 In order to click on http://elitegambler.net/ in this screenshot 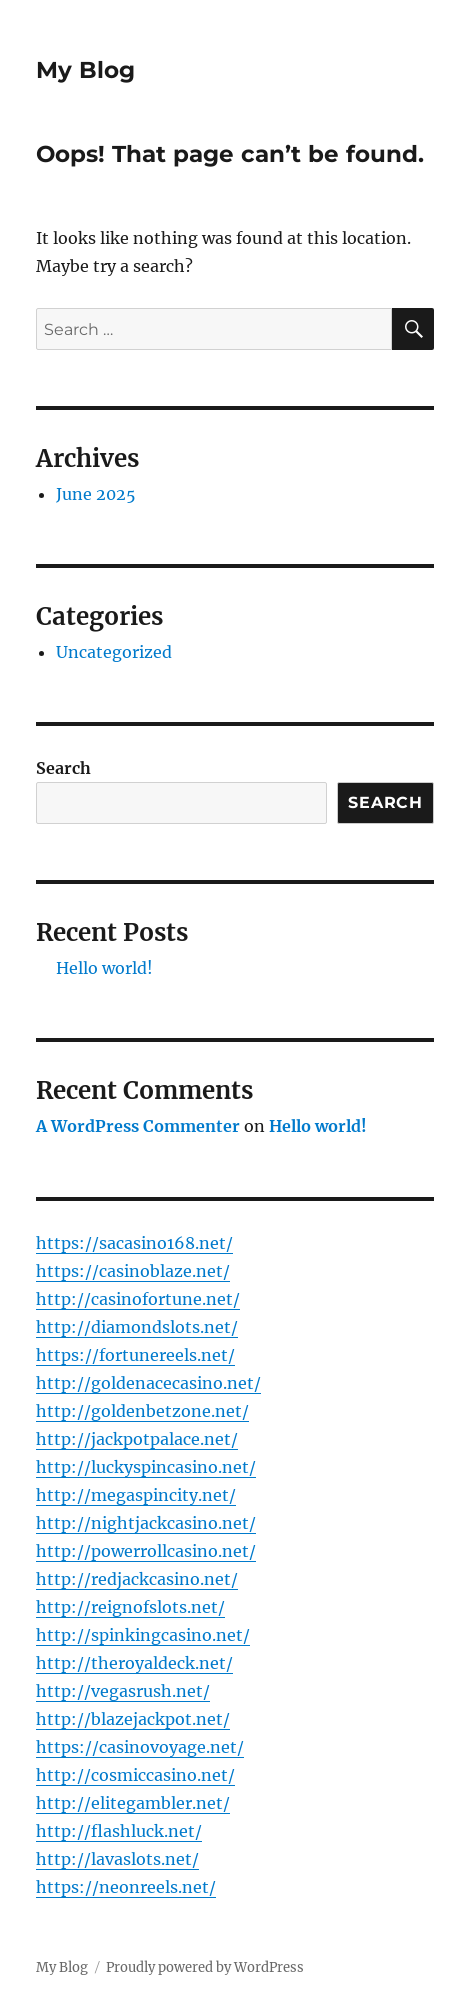, I will do `click(133, 1803)`.